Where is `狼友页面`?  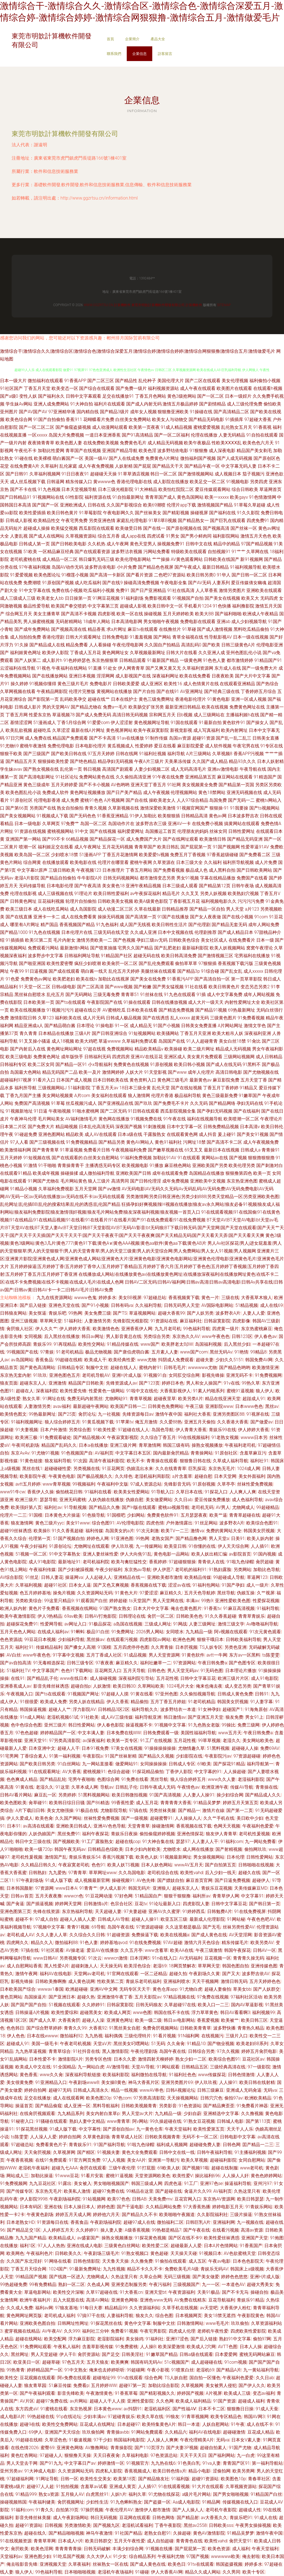
狼友页面 is located at coordinates (9, 1383).